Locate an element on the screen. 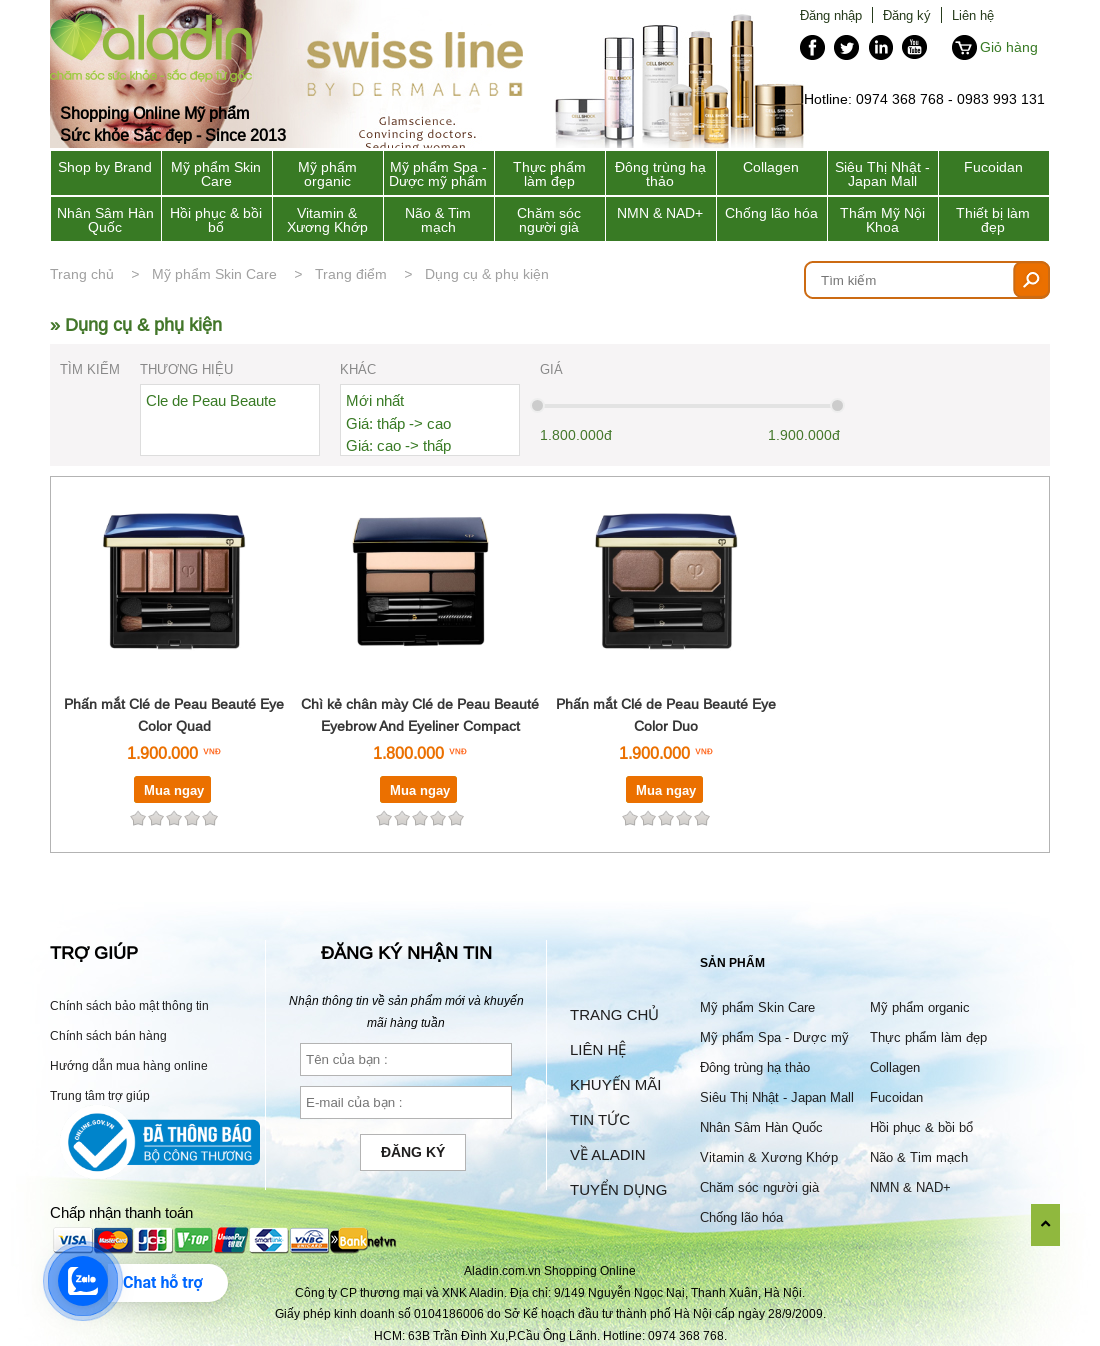 The width and height of the screenshot is (1100, 1346). Trung tâm trợ giúp is located at coordinates (100, 1095).